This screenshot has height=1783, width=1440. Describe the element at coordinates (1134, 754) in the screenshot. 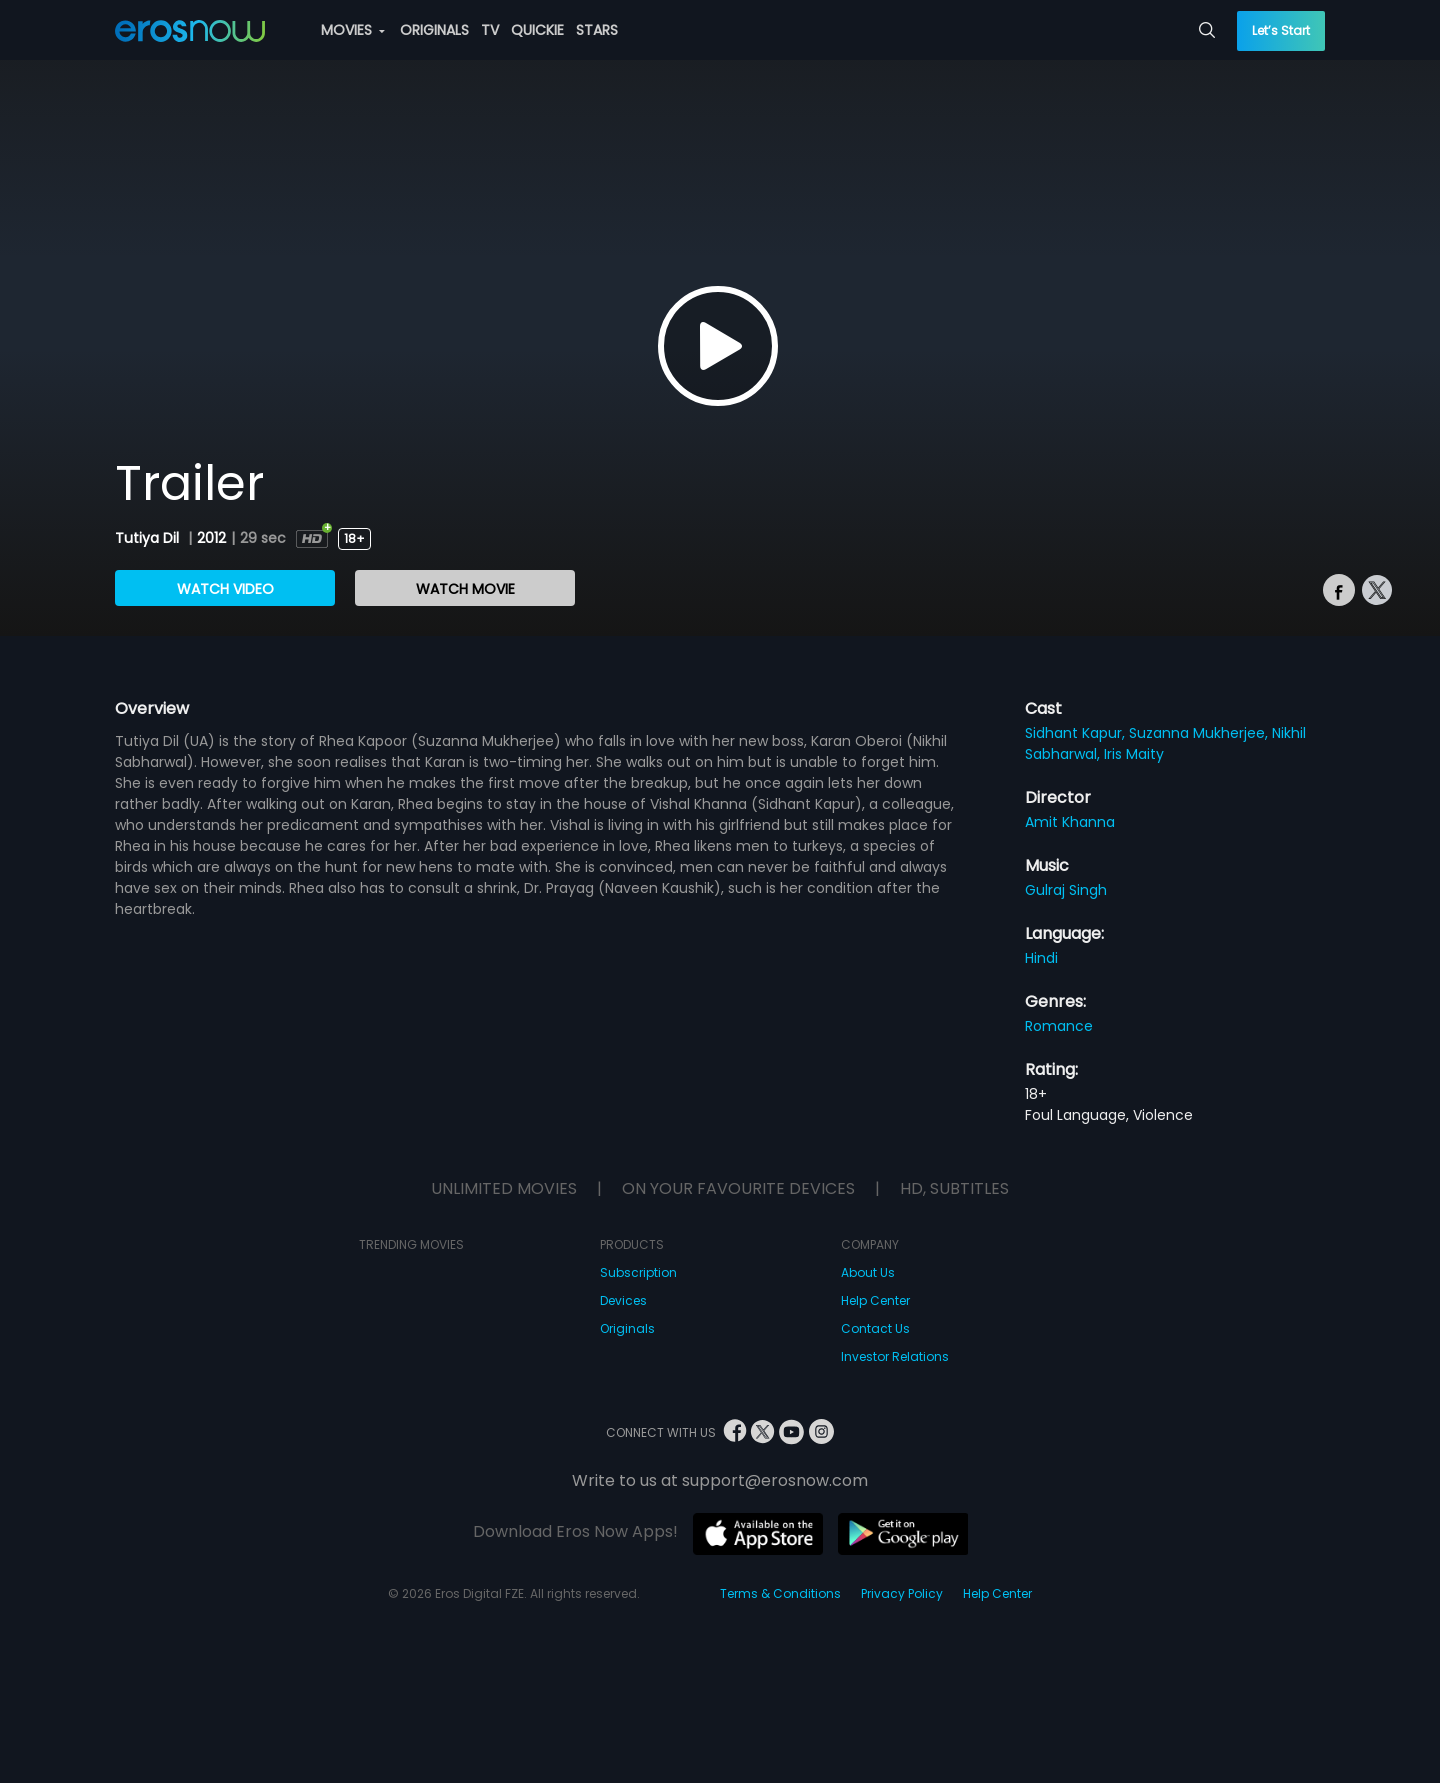

I see `Iris Maity` at that location.